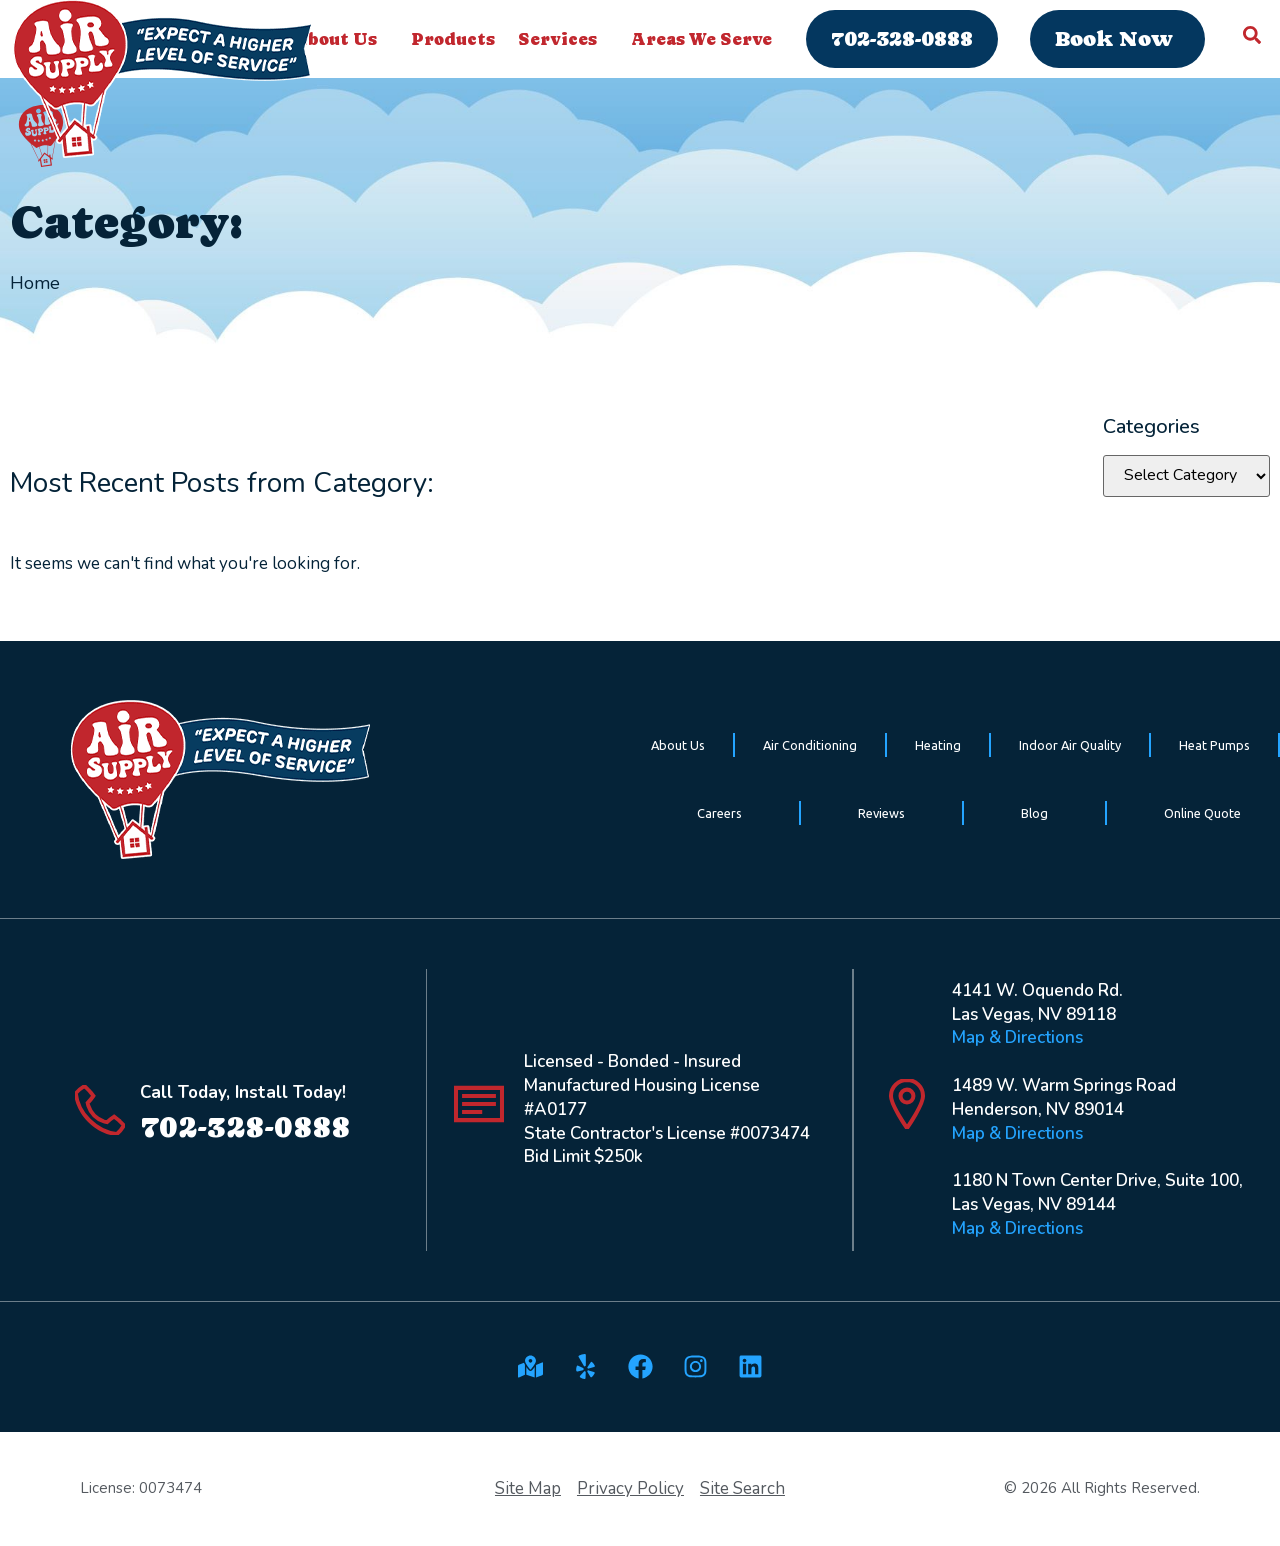  What do you see at coordinates (706, 39) in the screenshot?
I see `Areas We Serve` at bounding box center [706, 39].